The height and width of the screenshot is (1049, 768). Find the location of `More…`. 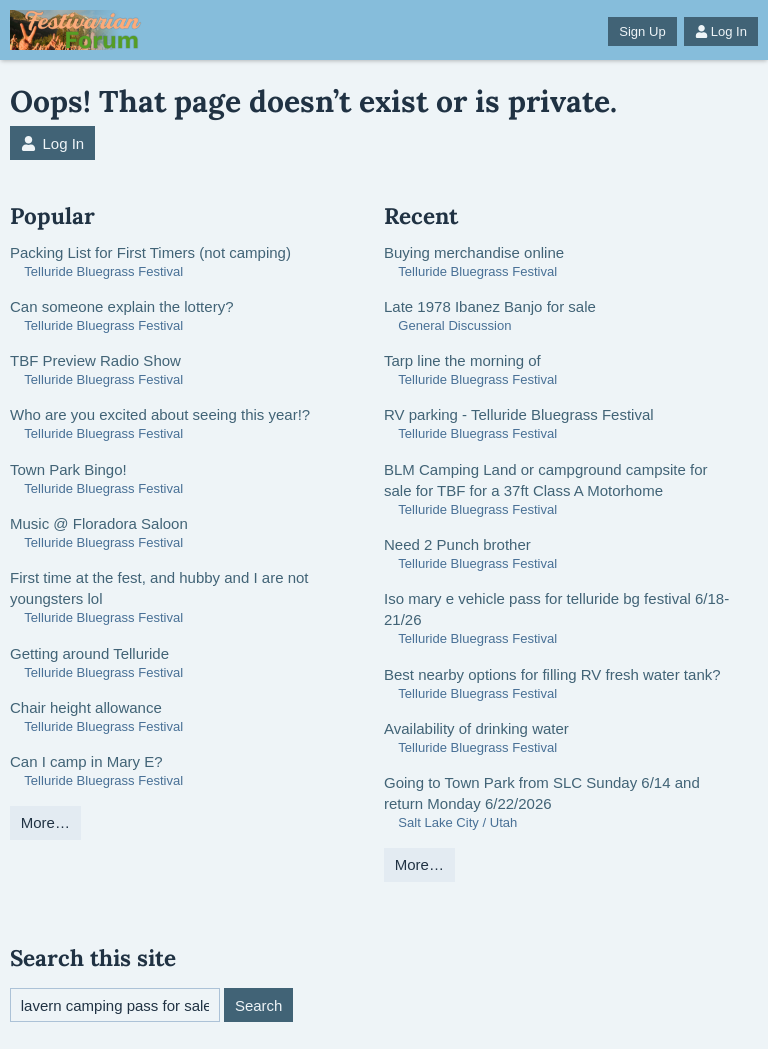

More… is located at coordinates (45, 822).